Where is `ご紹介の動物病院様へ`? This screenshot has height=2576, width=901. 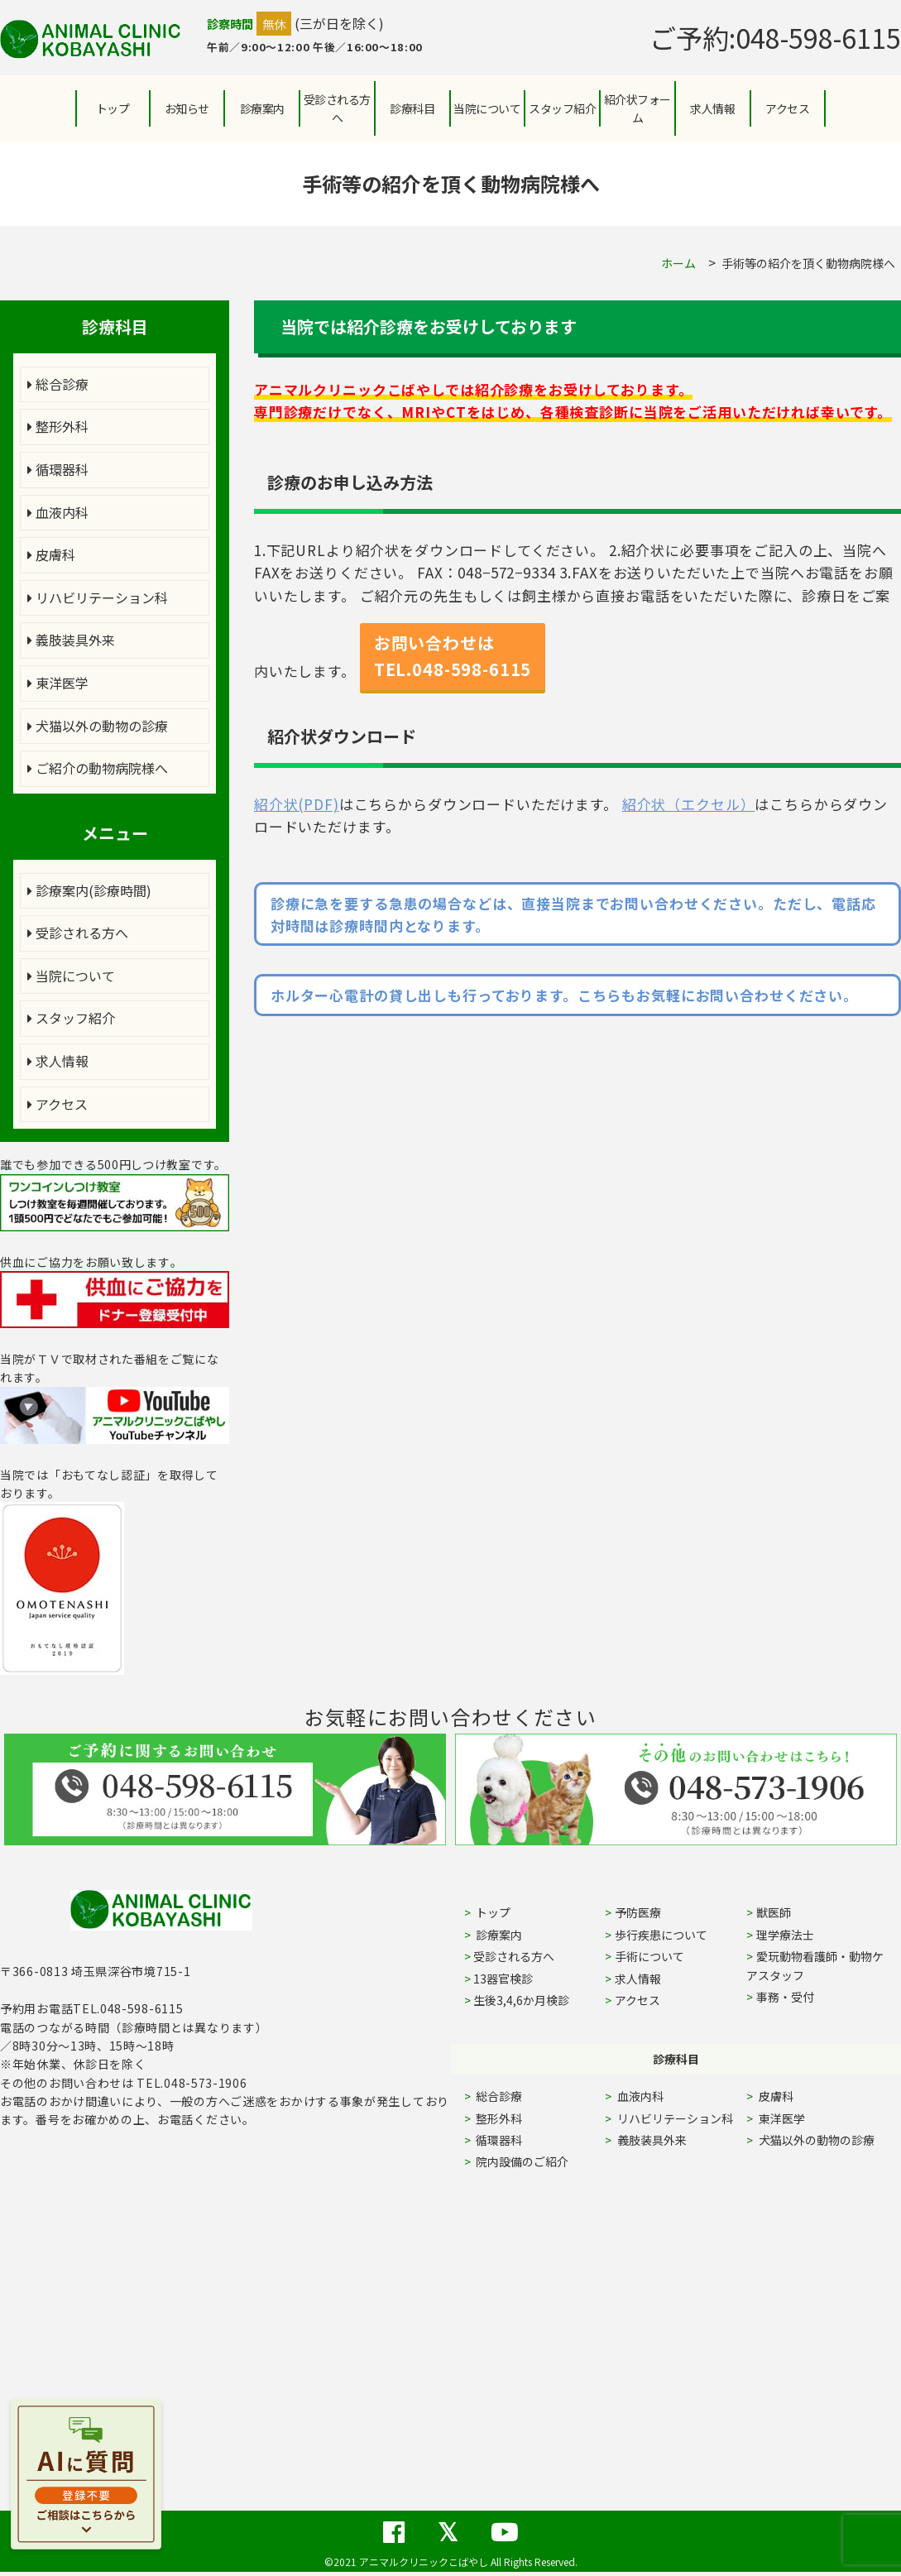
ご紹介の動物病院様へ is located at coordinates (97, 768).